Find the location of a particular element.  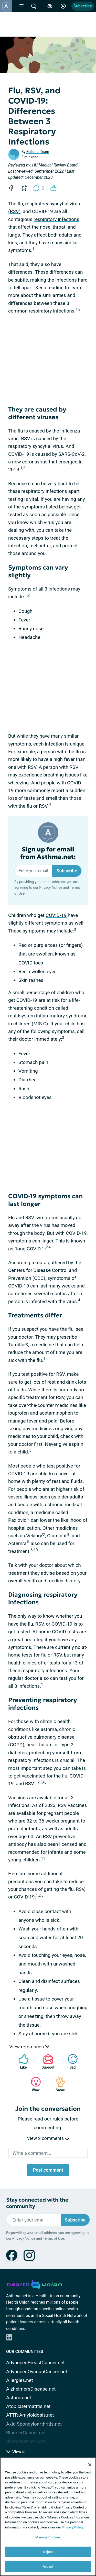

Support is located at coordinates (46, 2061).